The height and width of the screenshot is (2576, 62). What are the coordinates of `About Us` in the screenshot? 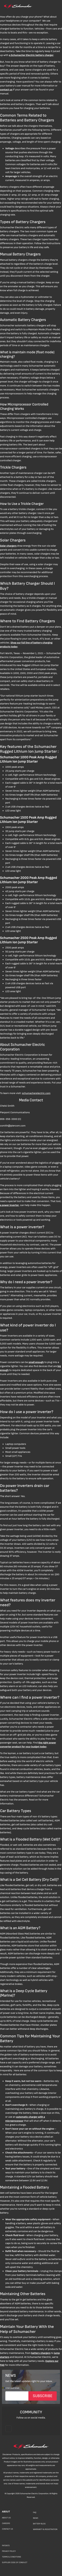 It's located at (6, 2518).